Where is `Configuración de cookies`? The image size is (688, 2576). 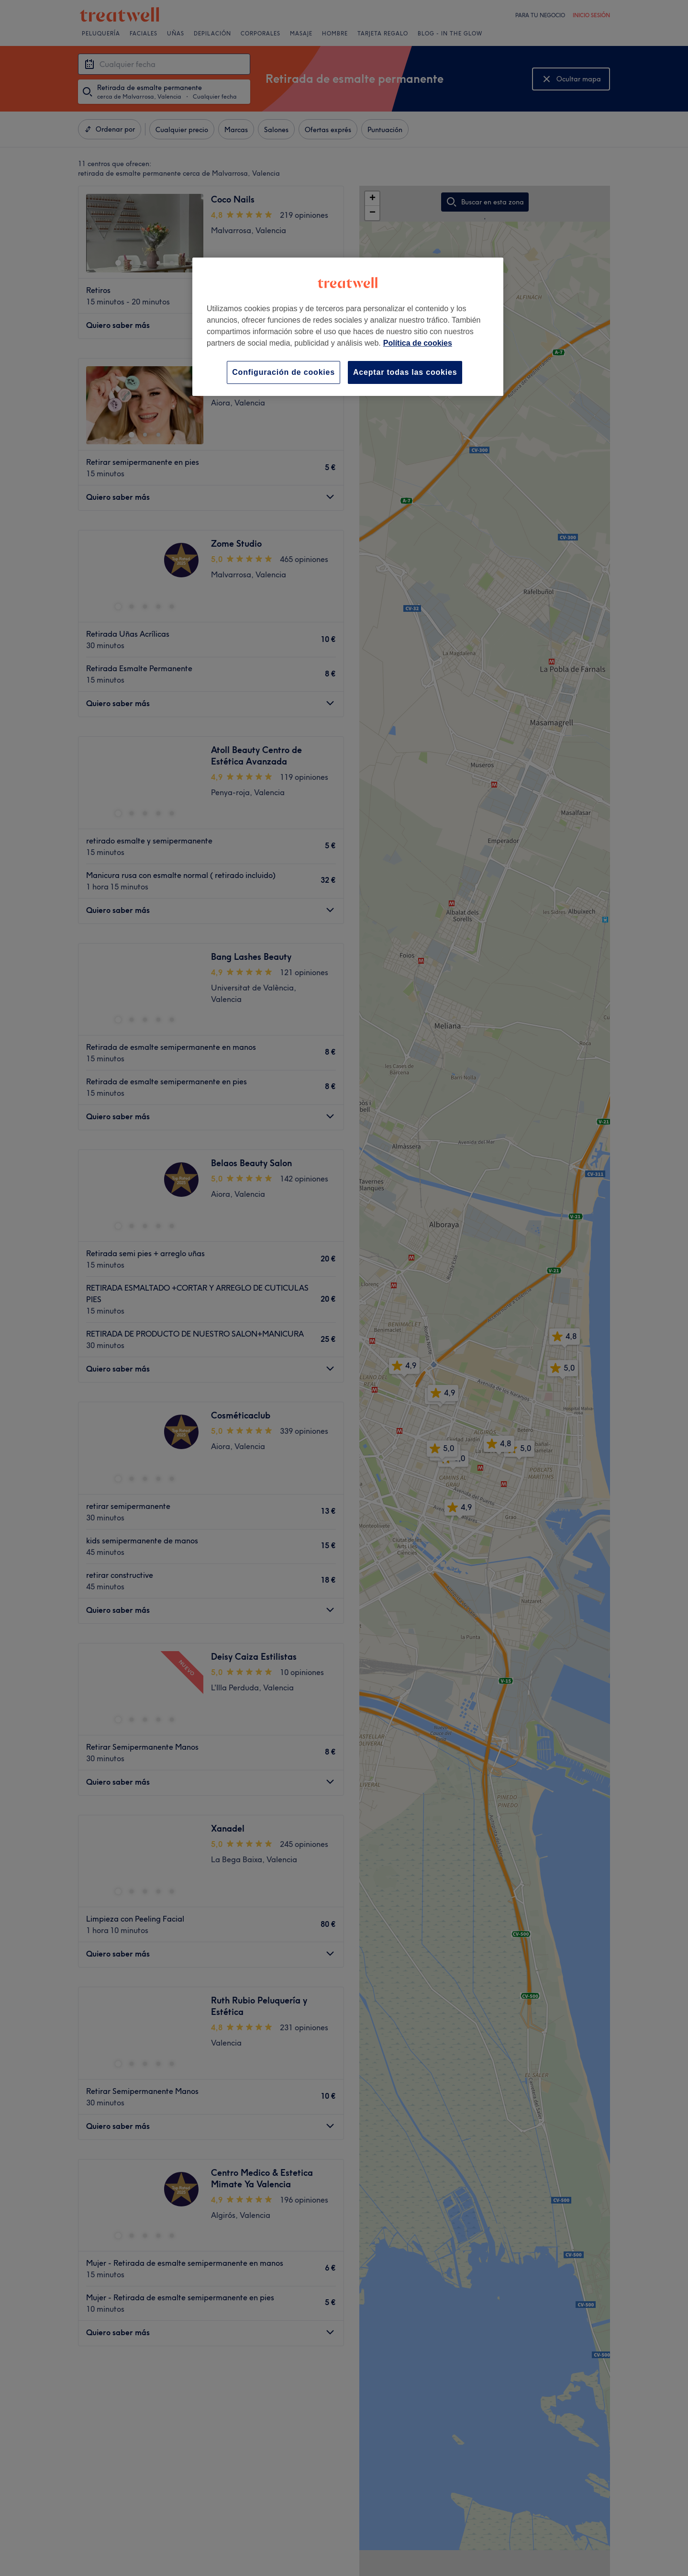 Configuración de cookies is located at coordinates (283, 372).